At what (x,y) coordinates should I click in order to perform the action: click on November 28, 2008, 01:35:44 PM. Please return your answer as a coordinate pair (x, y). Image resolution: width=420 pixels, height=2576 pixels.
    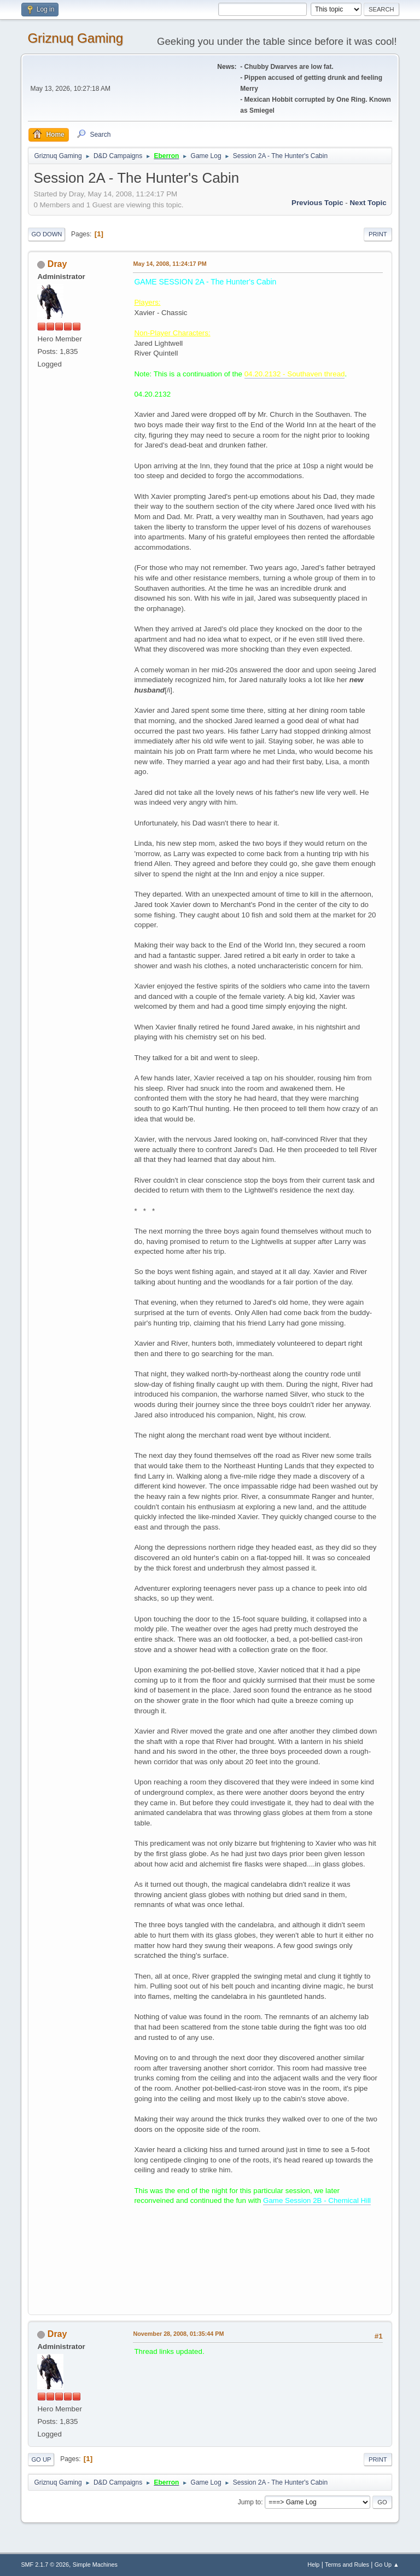
    Looking at the image, I should click on (178, 2333).